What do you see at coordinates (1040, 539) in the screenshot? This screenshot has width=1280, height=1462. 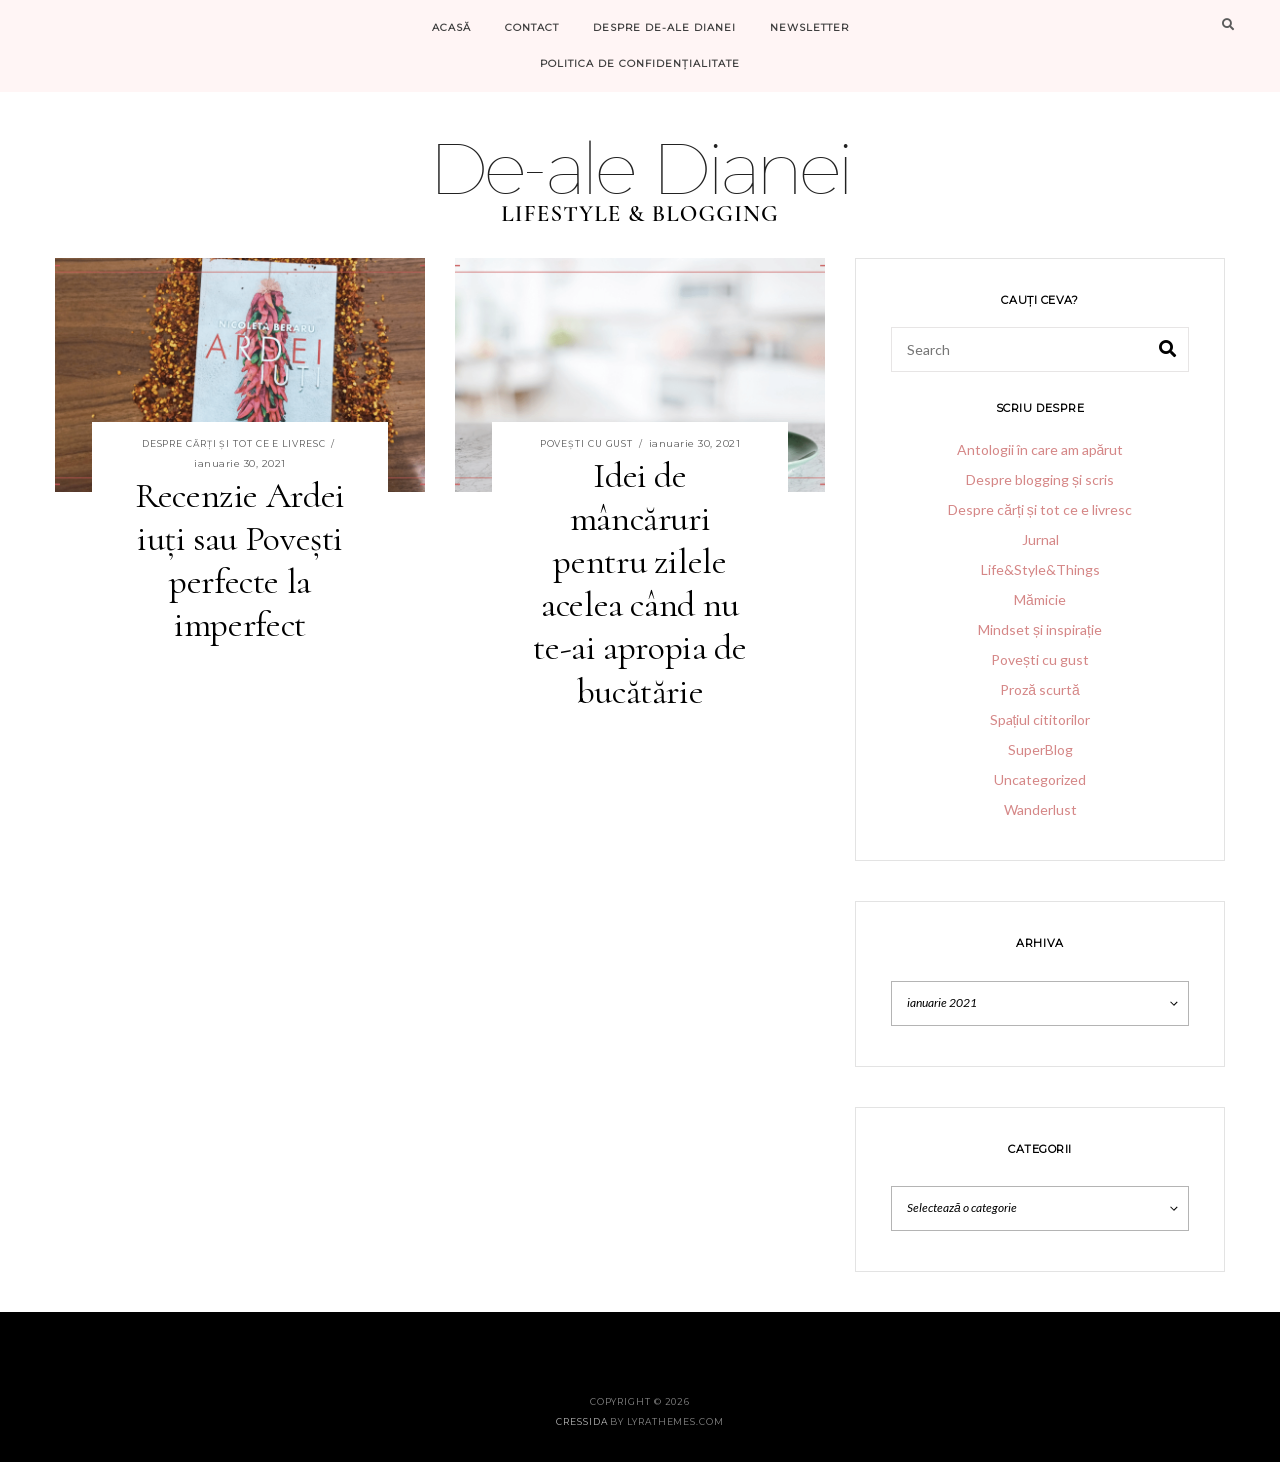 I see `Jurnal` at bounding box center [1040, 539].